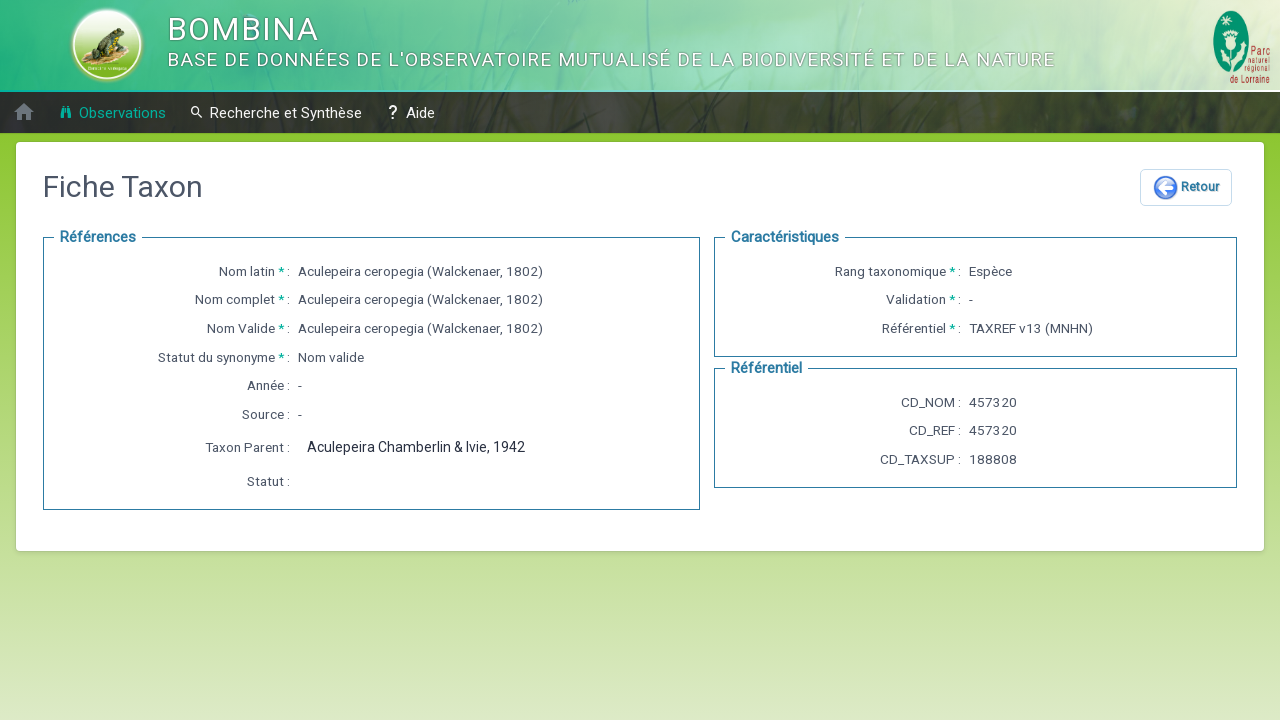  I want to click on Nom Valide, so click(241, 328).